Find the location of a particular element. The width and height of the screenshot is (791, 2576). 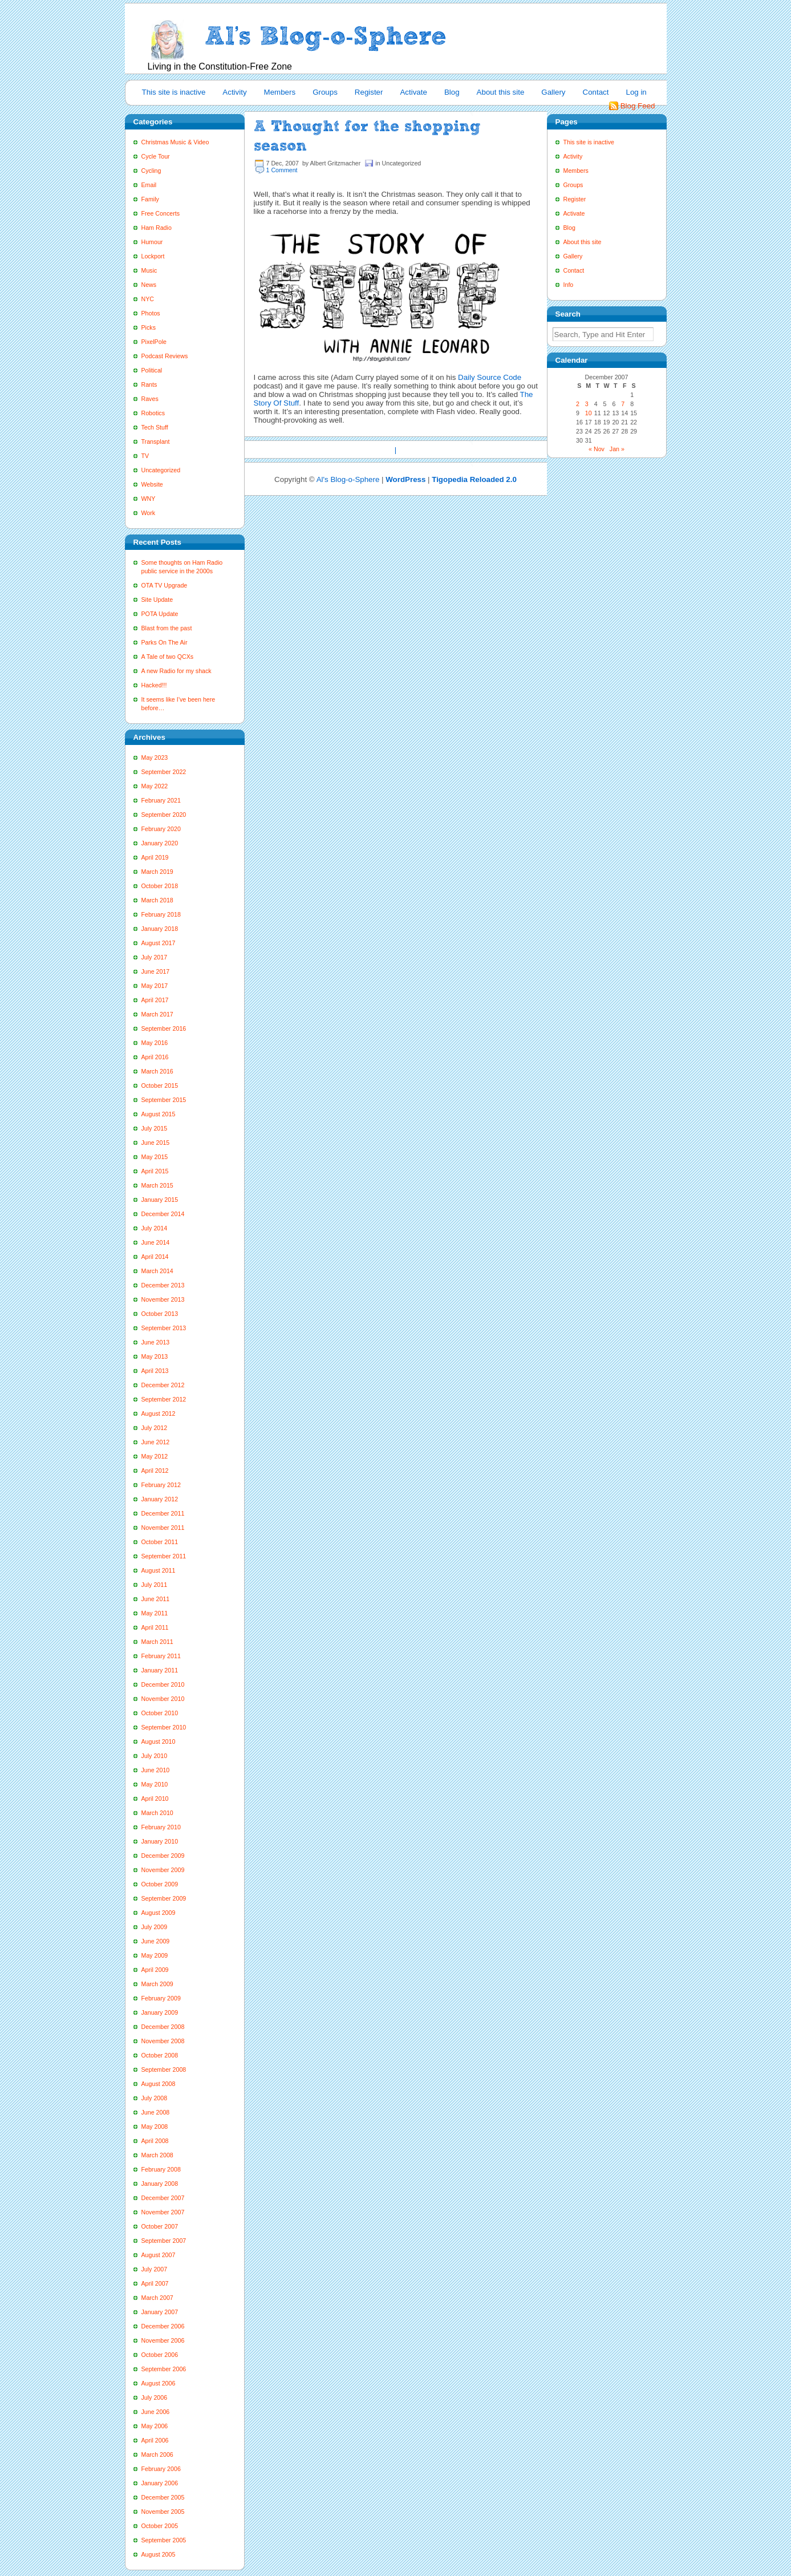

A Tale of two QCXs is located at coordinates (167, 656).